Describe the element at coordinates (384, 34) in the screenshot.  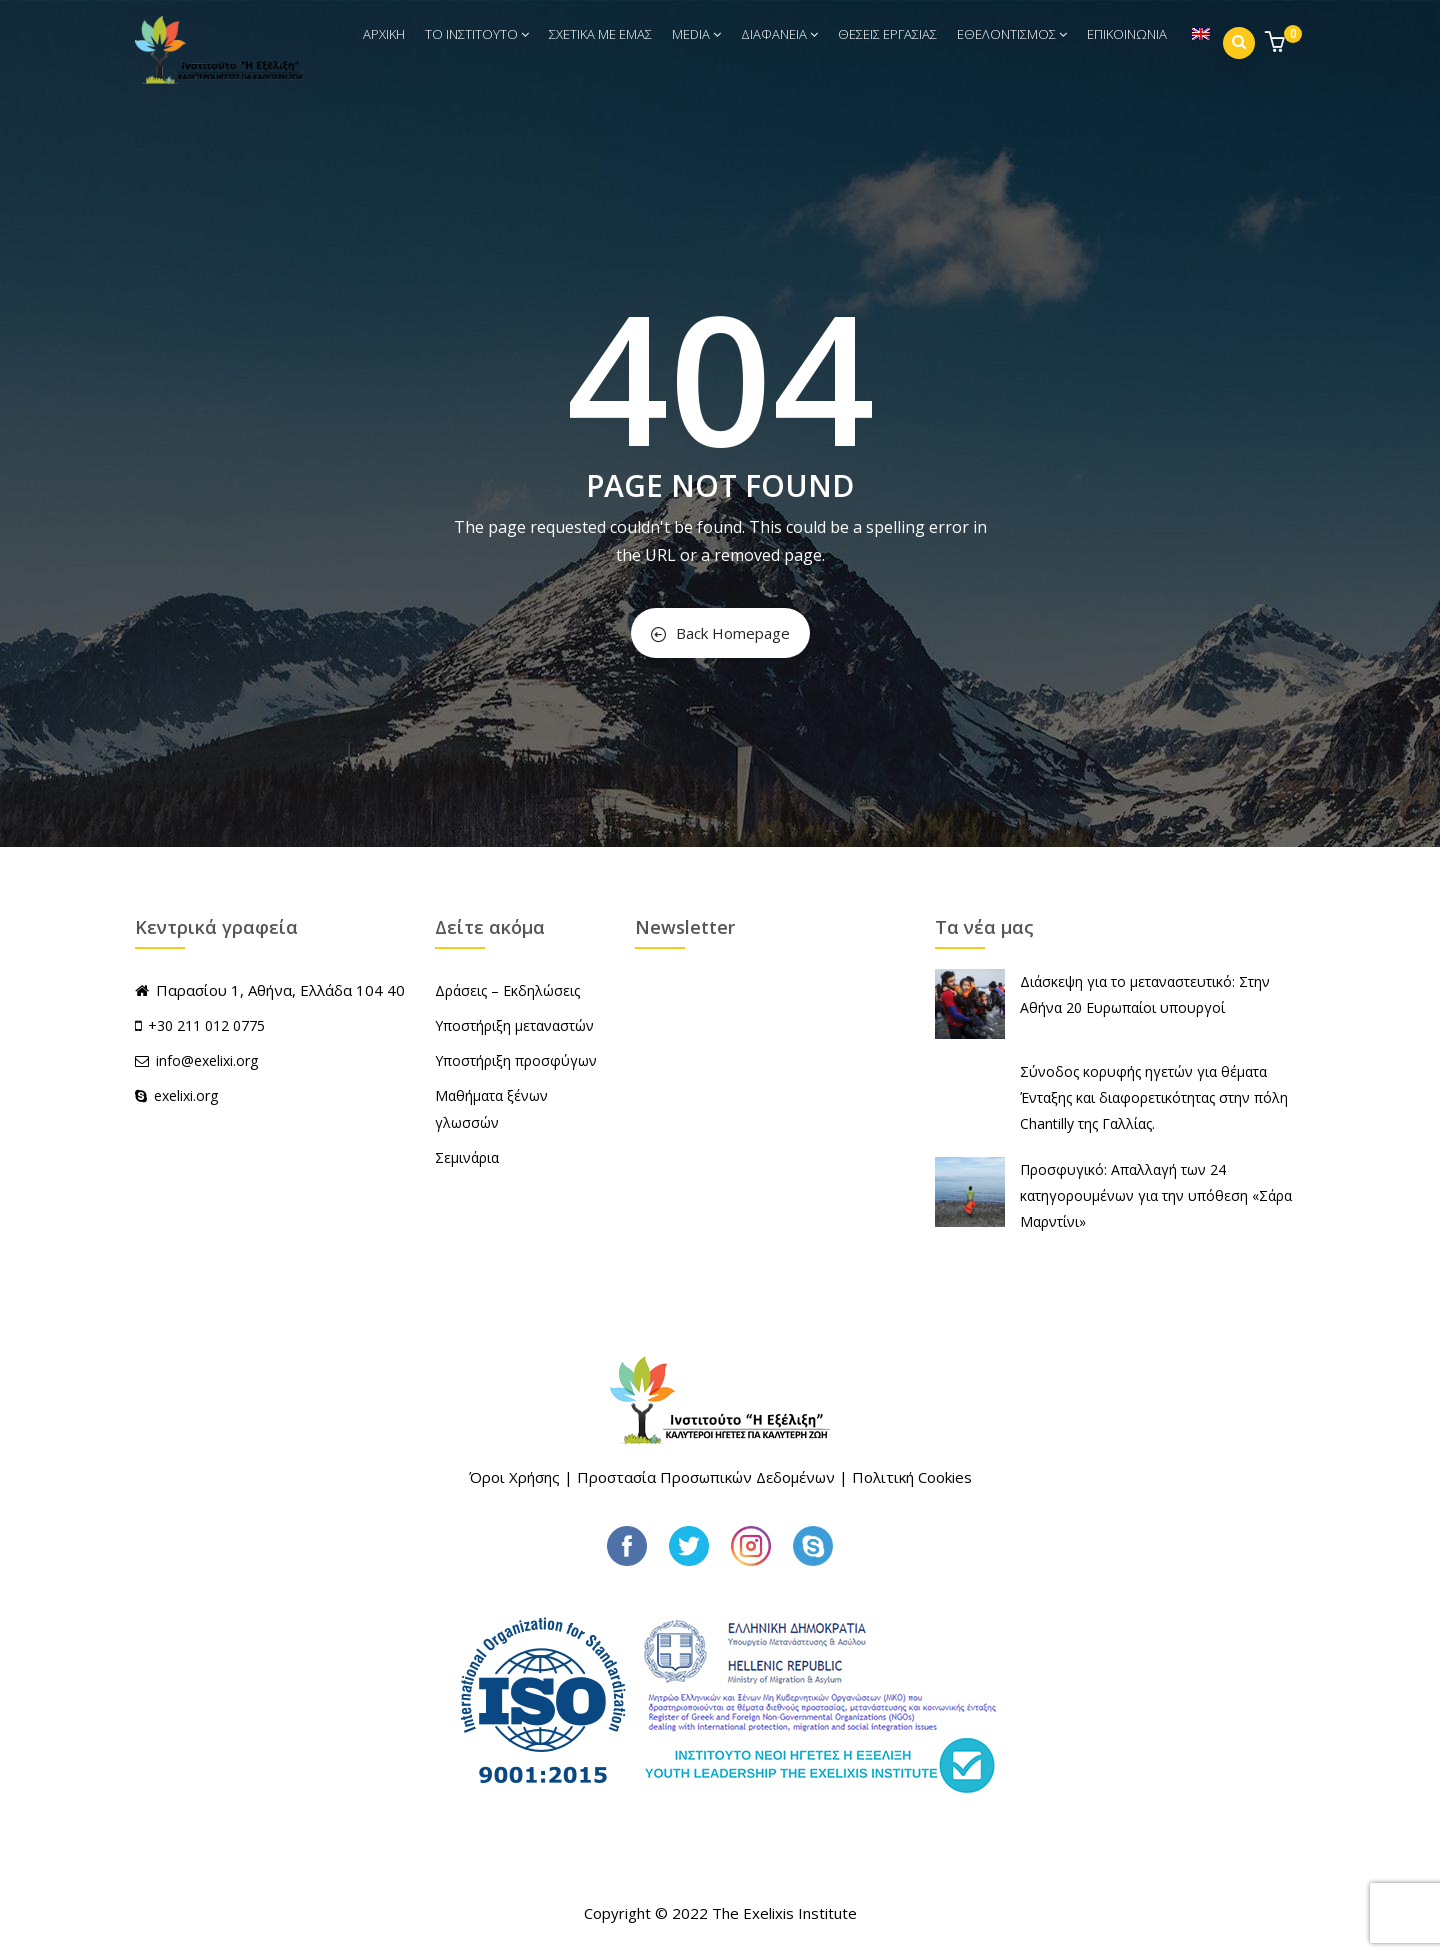
I see `ΑΡΧΙΚΗ` at that location.